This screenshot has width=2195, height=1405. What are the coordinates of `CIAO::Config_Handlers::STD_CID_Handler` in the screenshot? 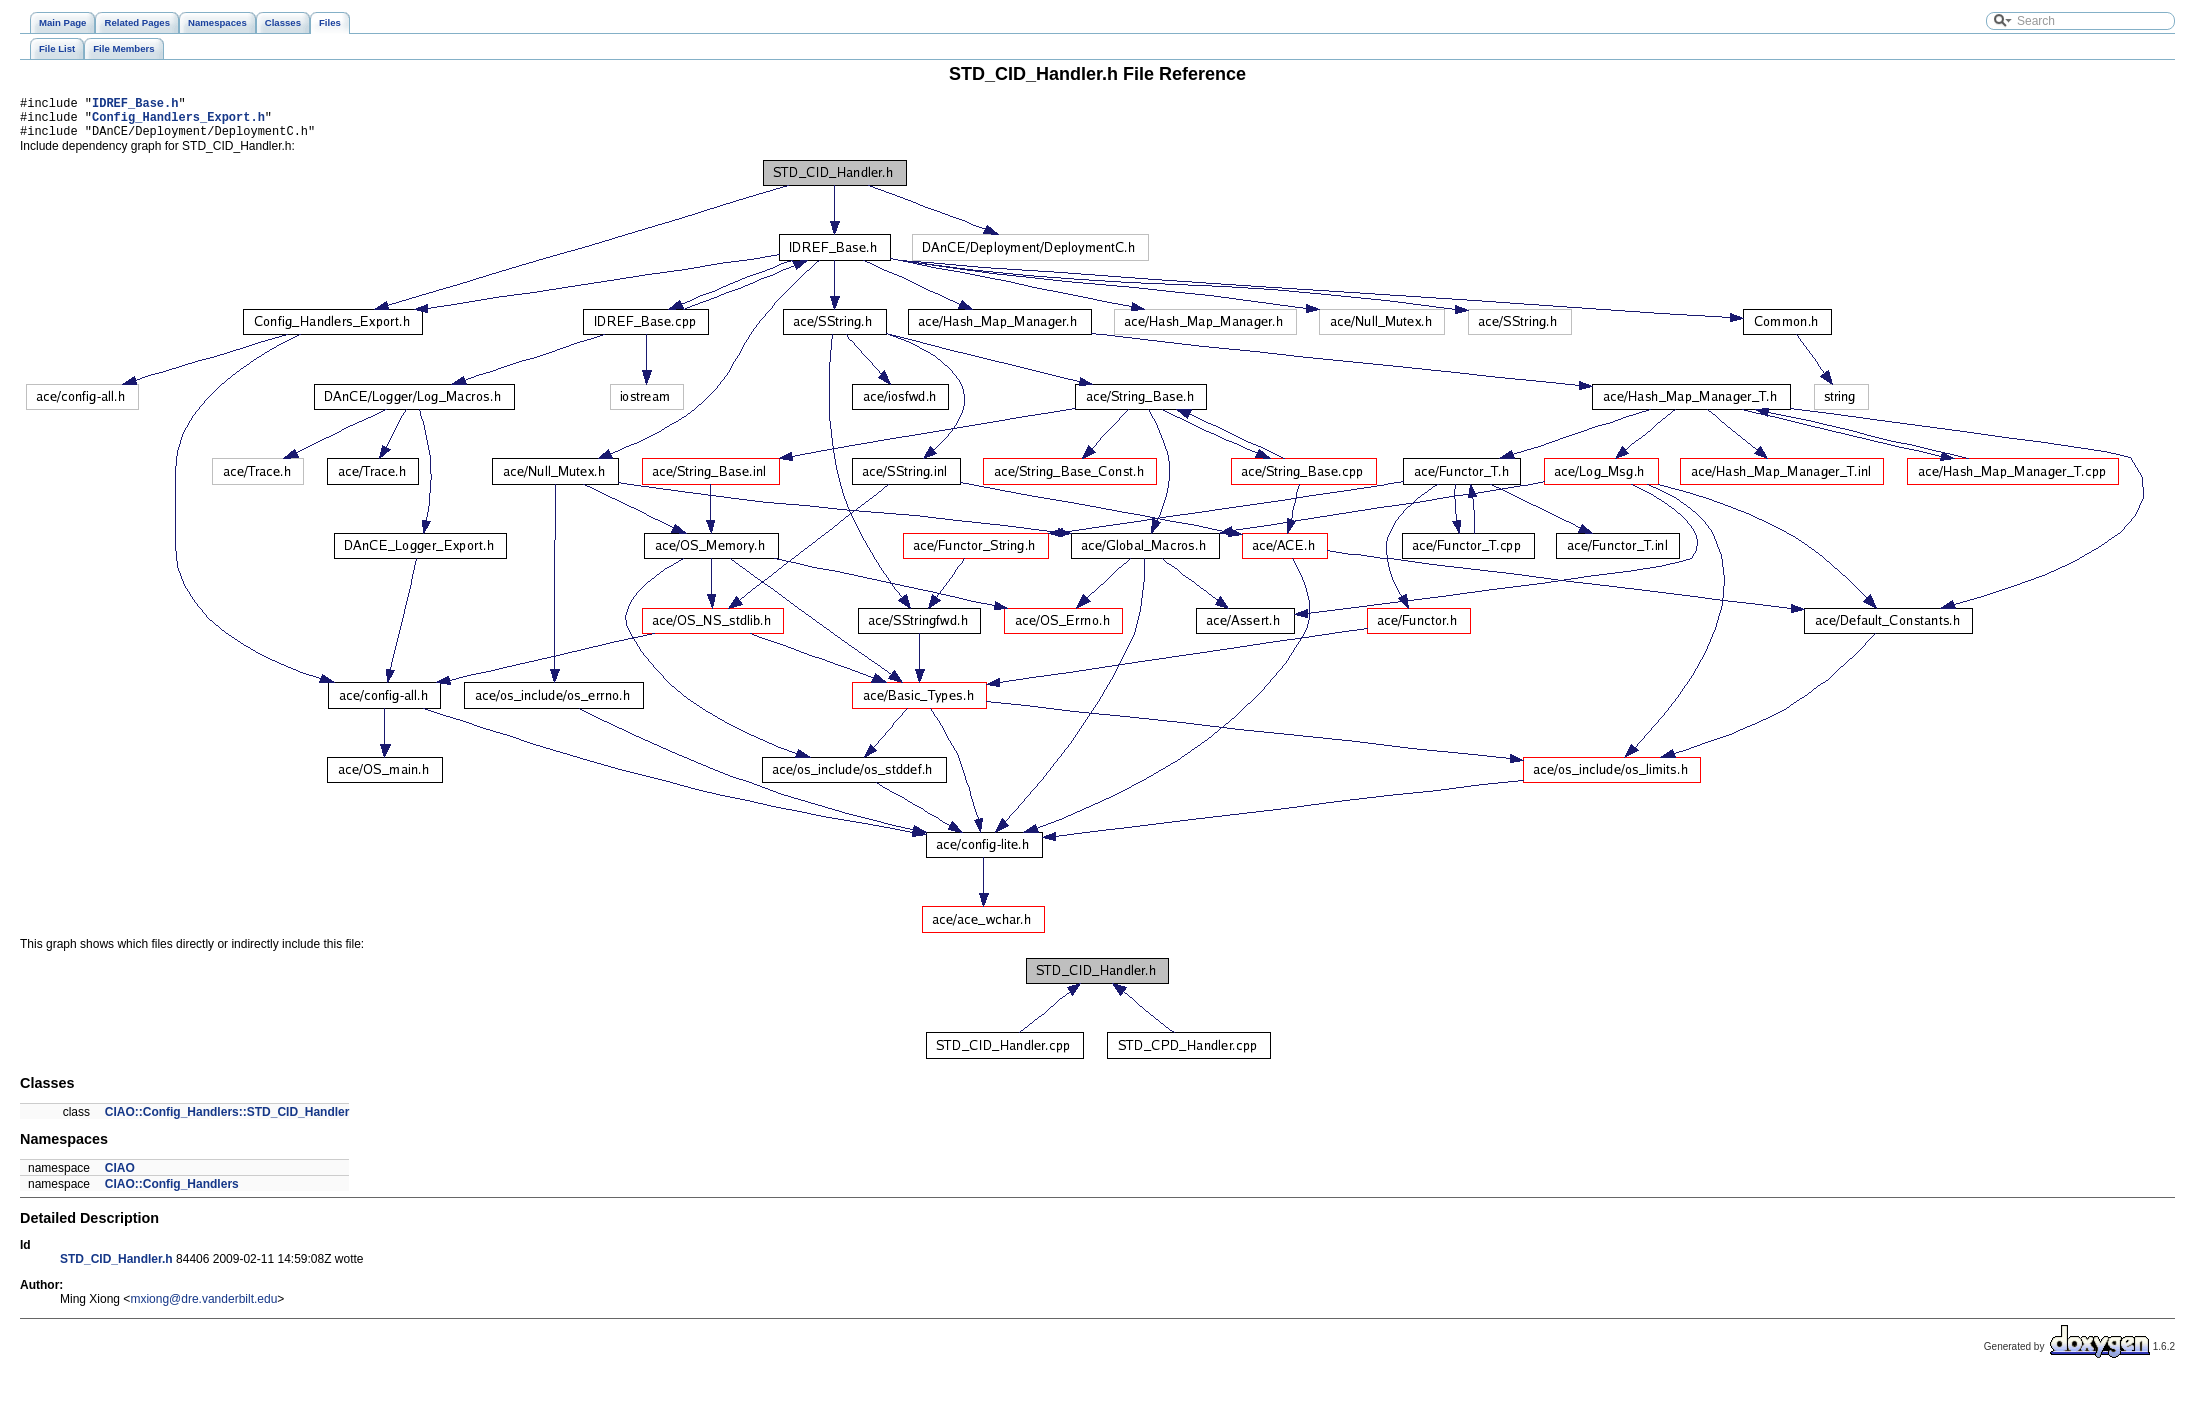 It's located at (227, 1121).